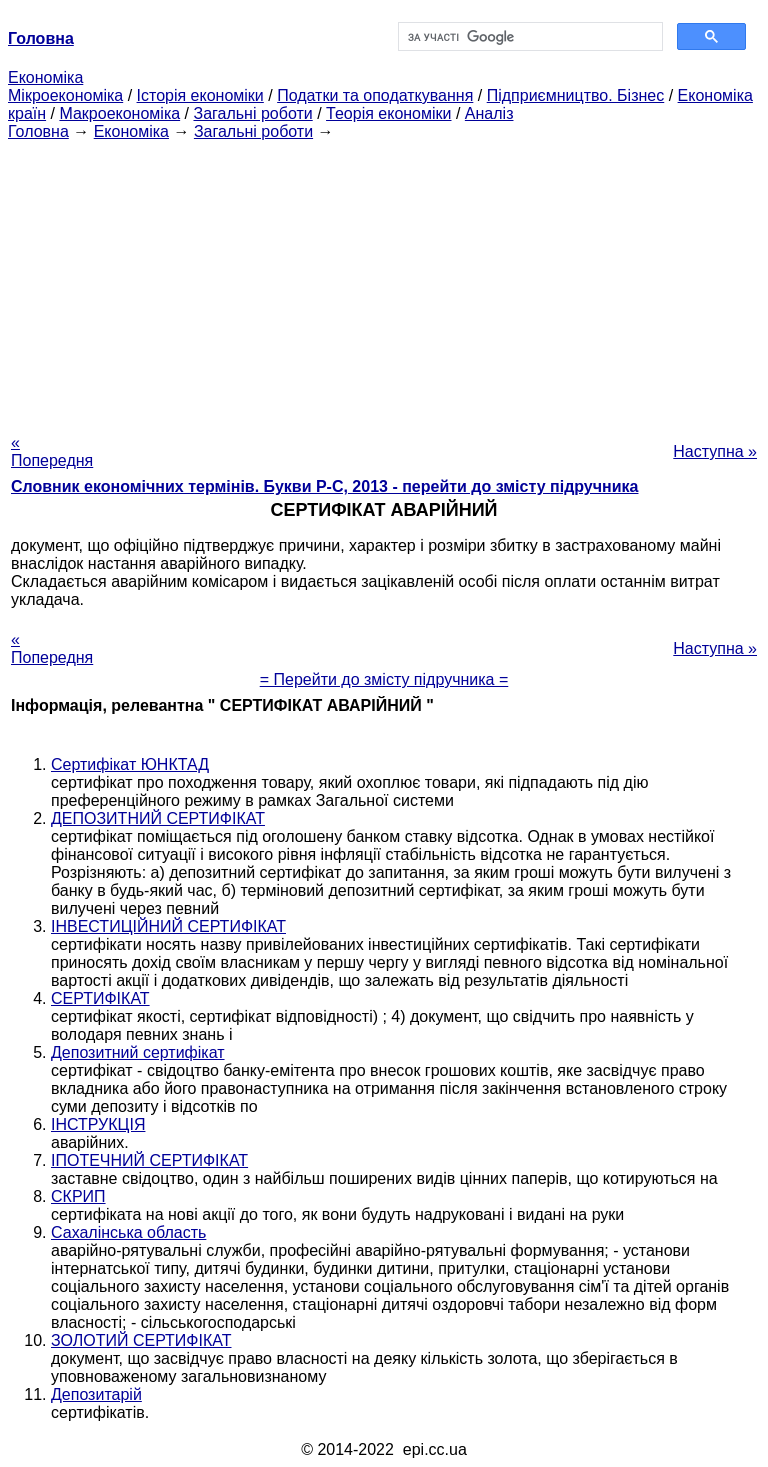  Describe the element at coordinates (489, 113) in the screenshot. I see `Аналіз` at that location.